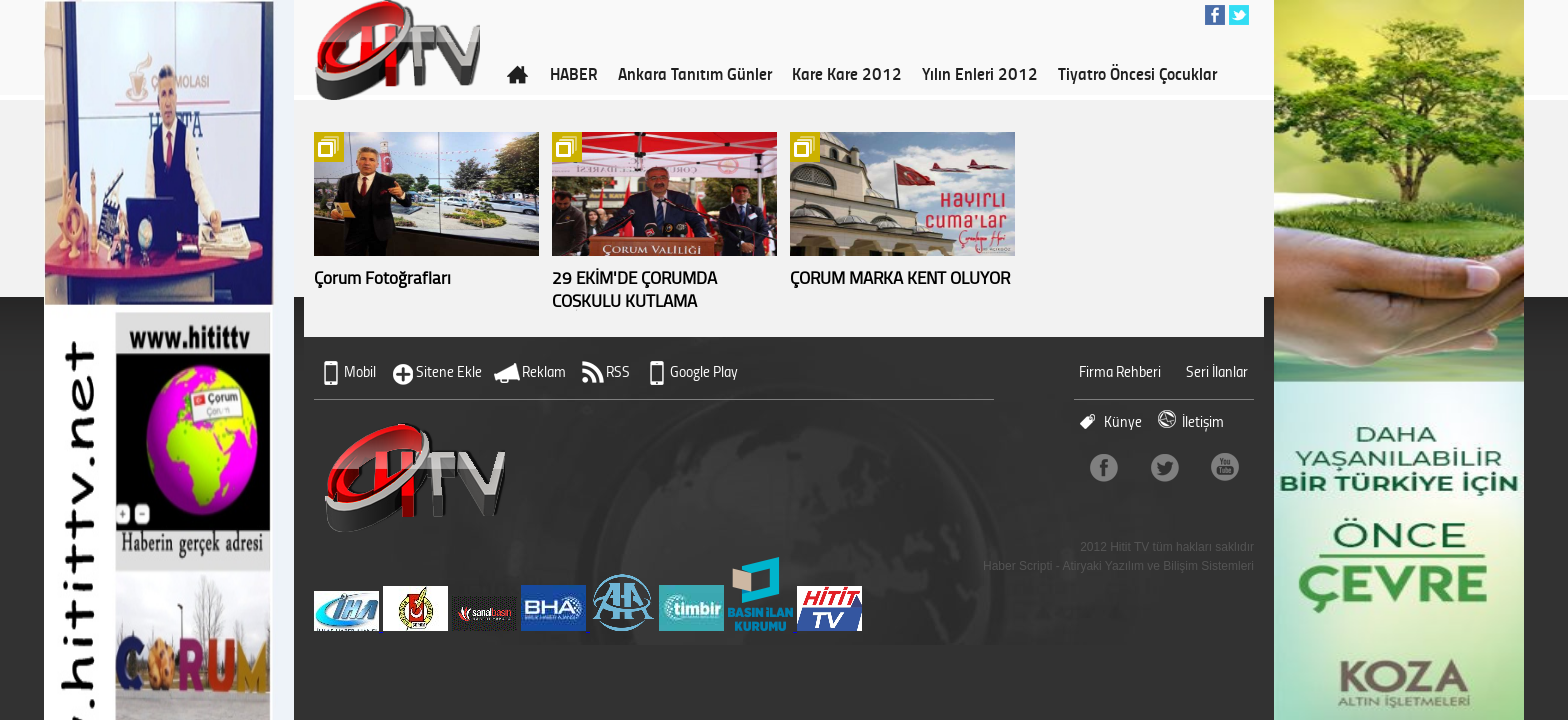 The height and width of the screenshot is (720, 1568). What do you see at coordinates (618, 371) in the screenshot?
I see `RSS` at bounding box center [618, 371].